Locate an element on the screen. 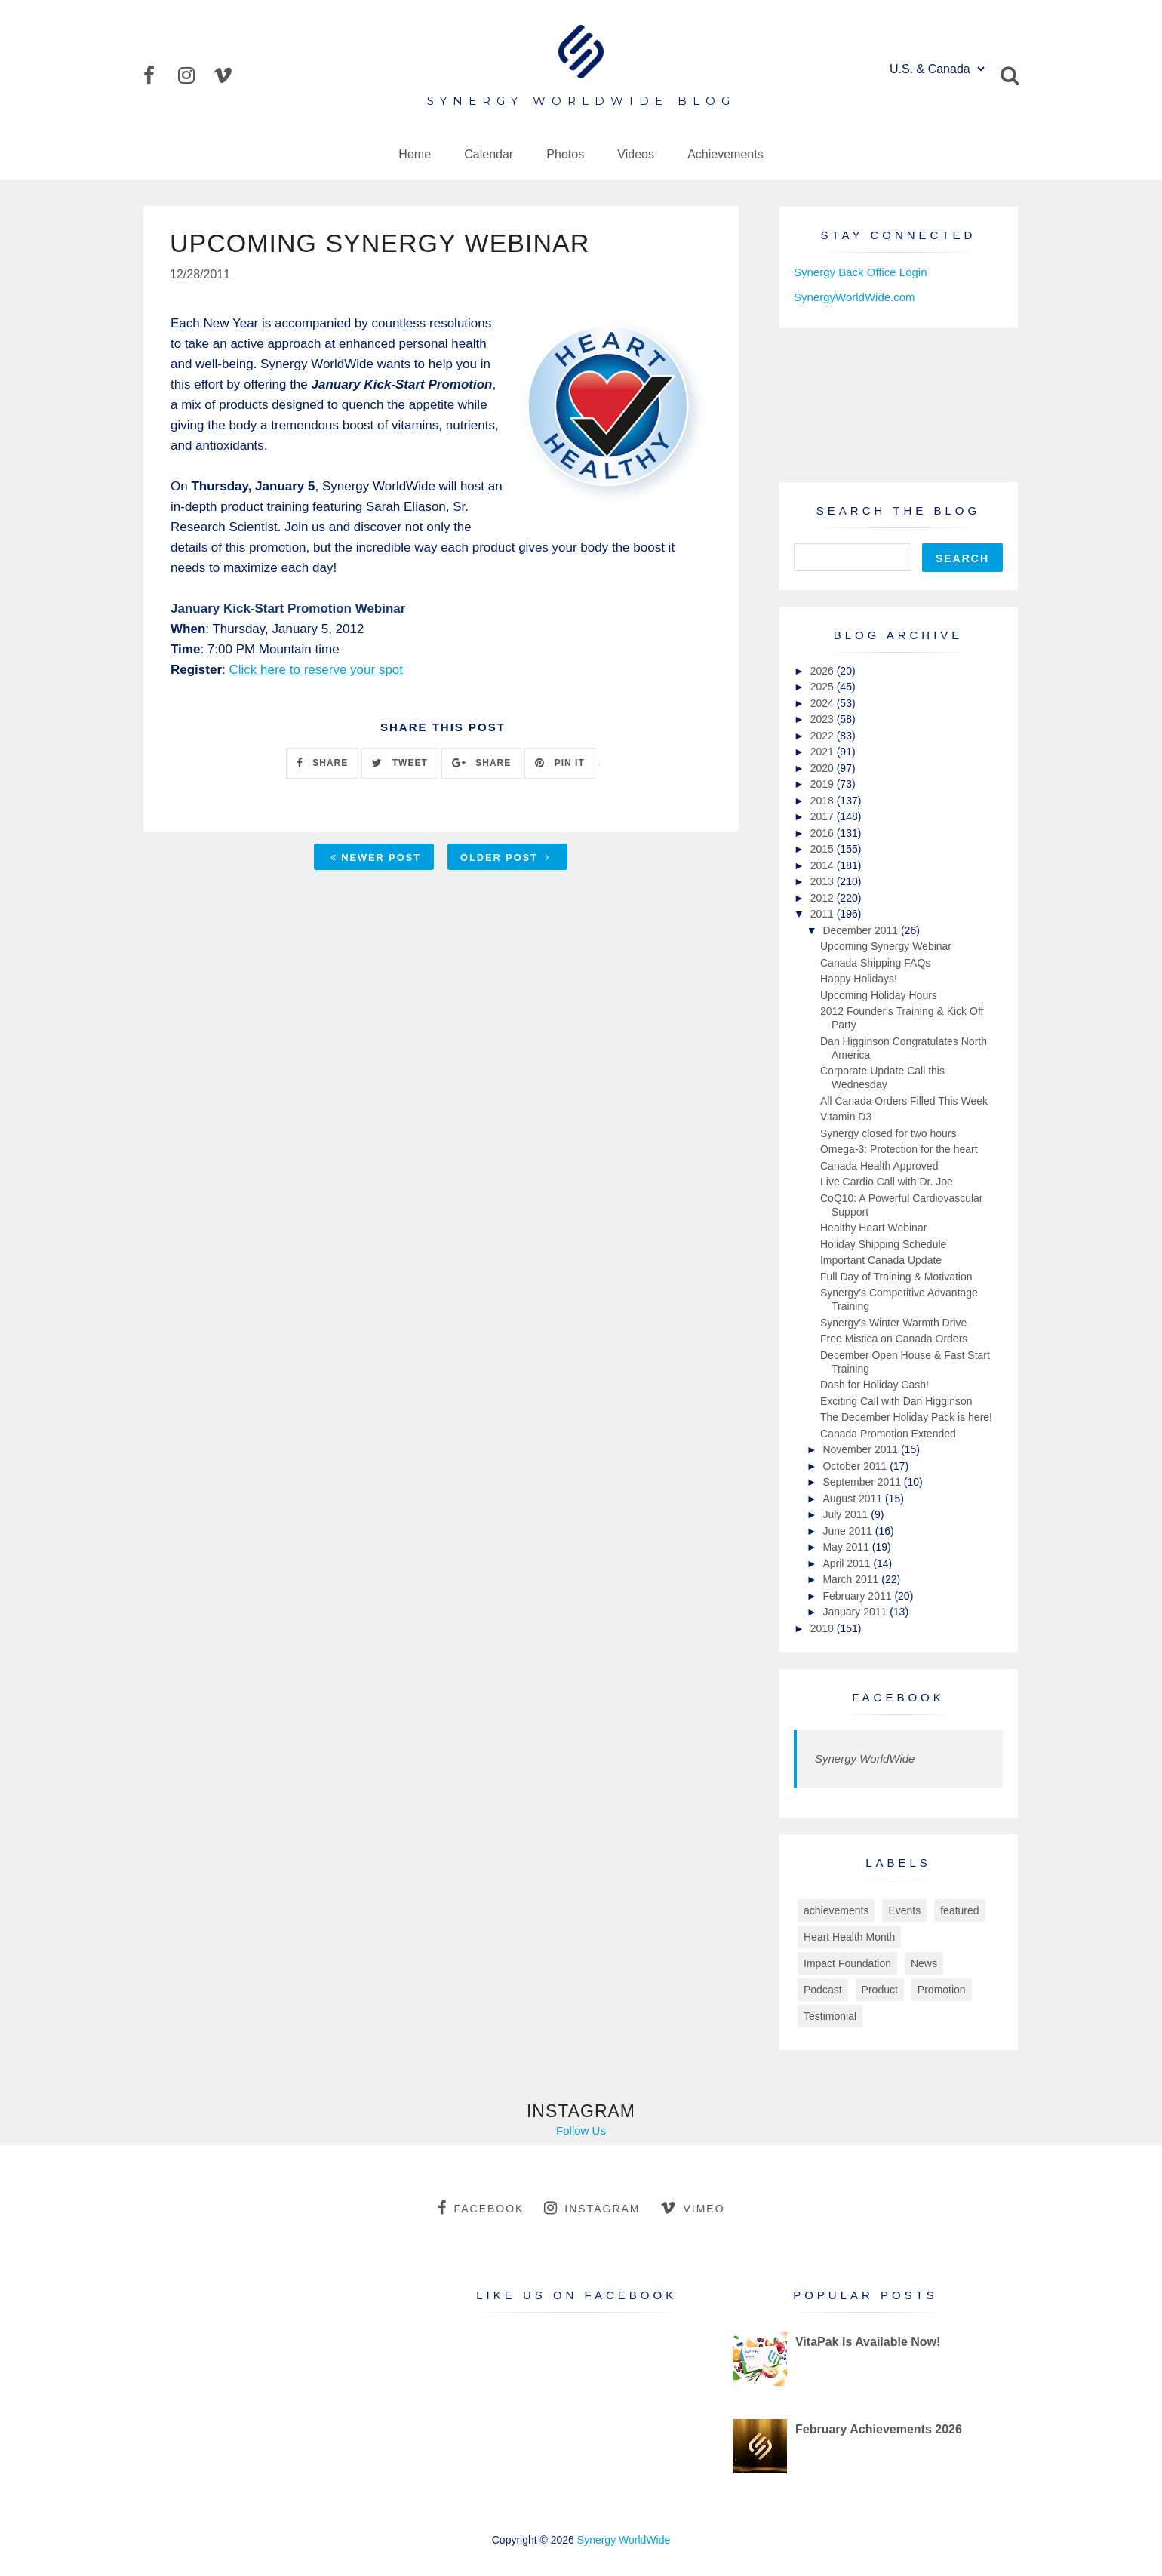 This screenshot has height=2576, width=1162. May 2011 is located at coordinates (847, 1547).